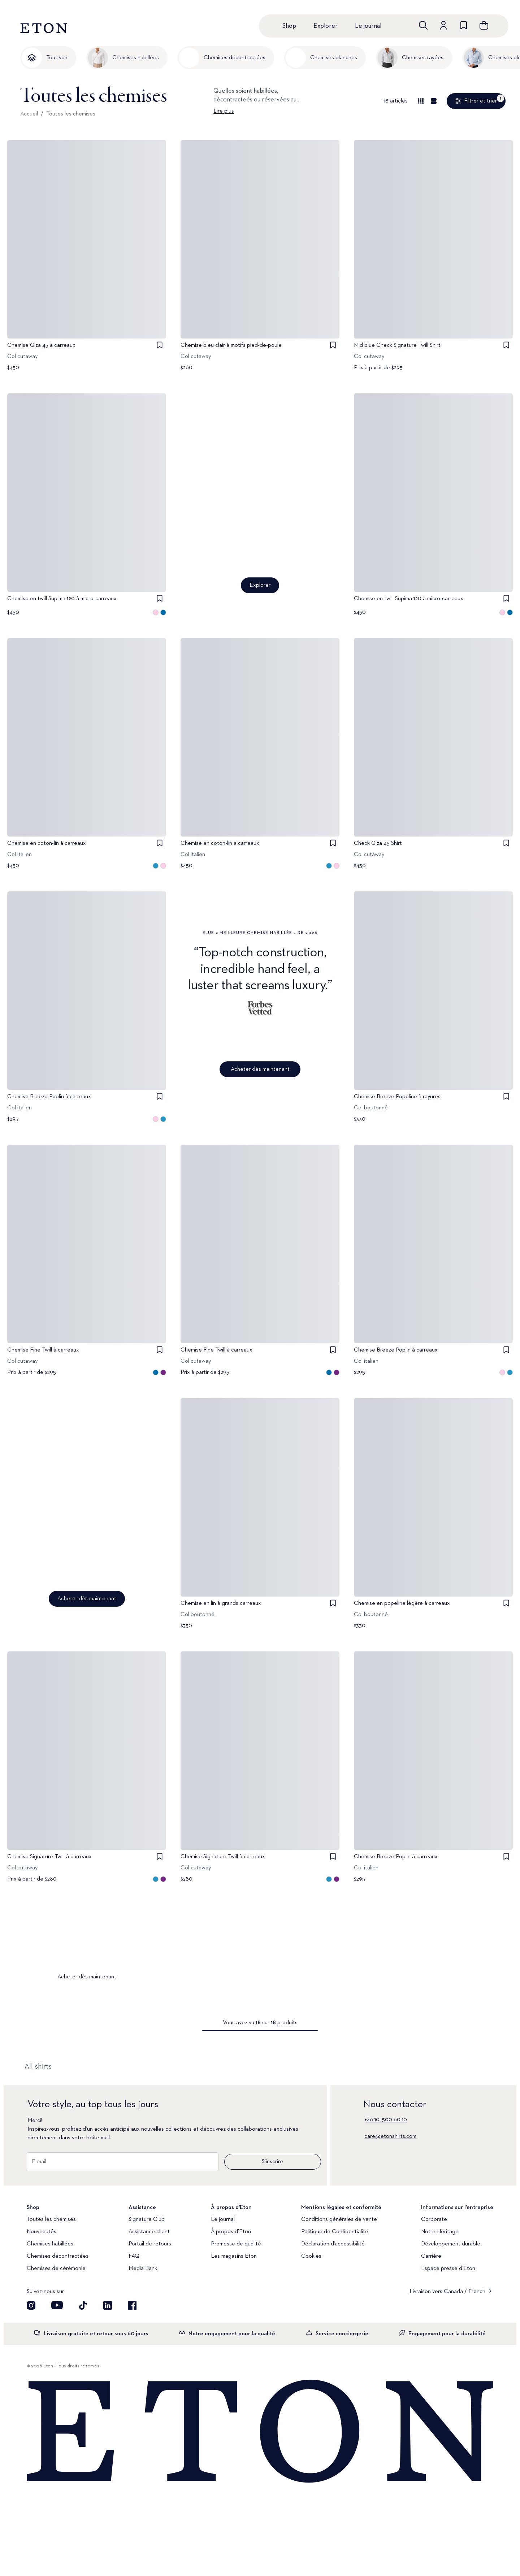 This screenshot has height=2576, width=520. I want to click on [Découvrez notre compte LinkedIn], so click(107, 2305).